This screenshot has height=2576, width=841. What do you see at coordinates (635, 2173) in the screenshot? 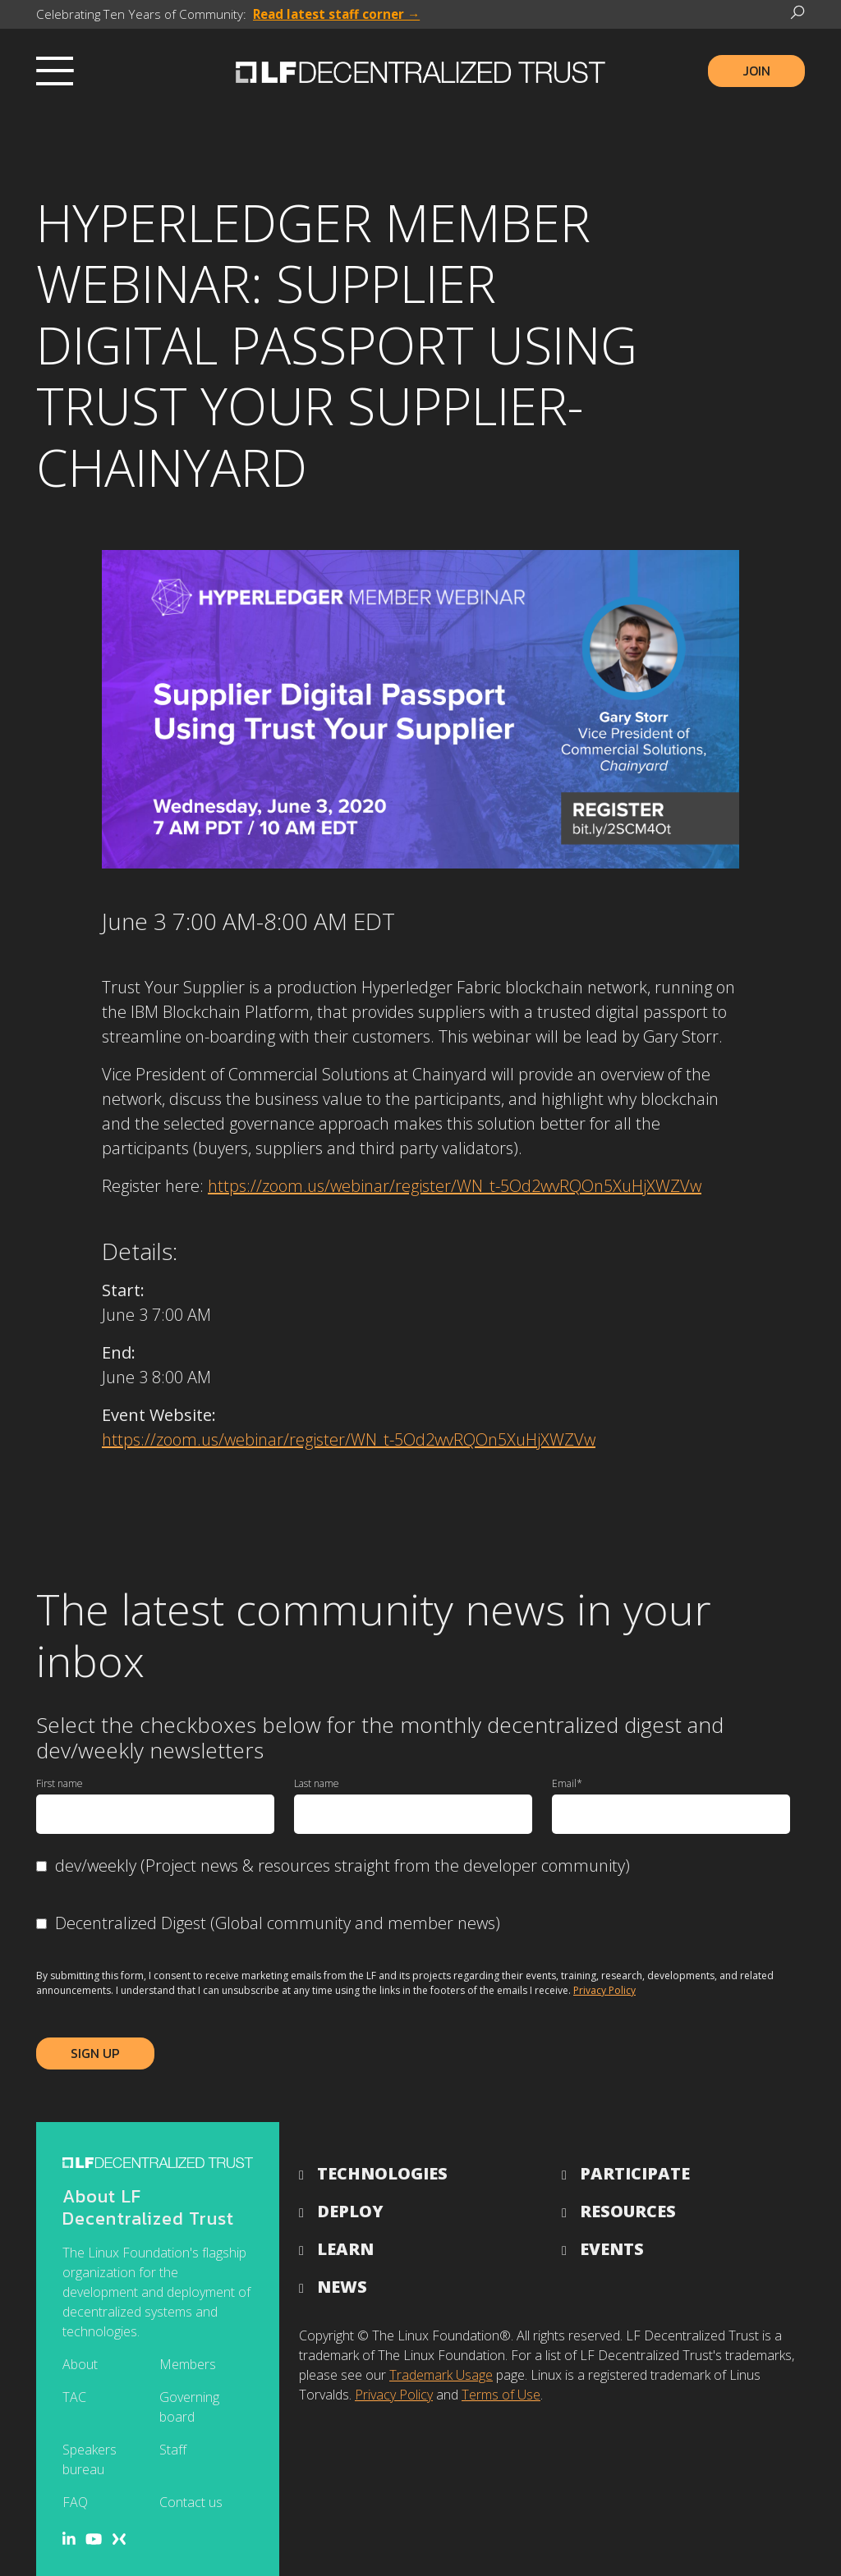
I see `Participate` at bounding box center [635, 2173].